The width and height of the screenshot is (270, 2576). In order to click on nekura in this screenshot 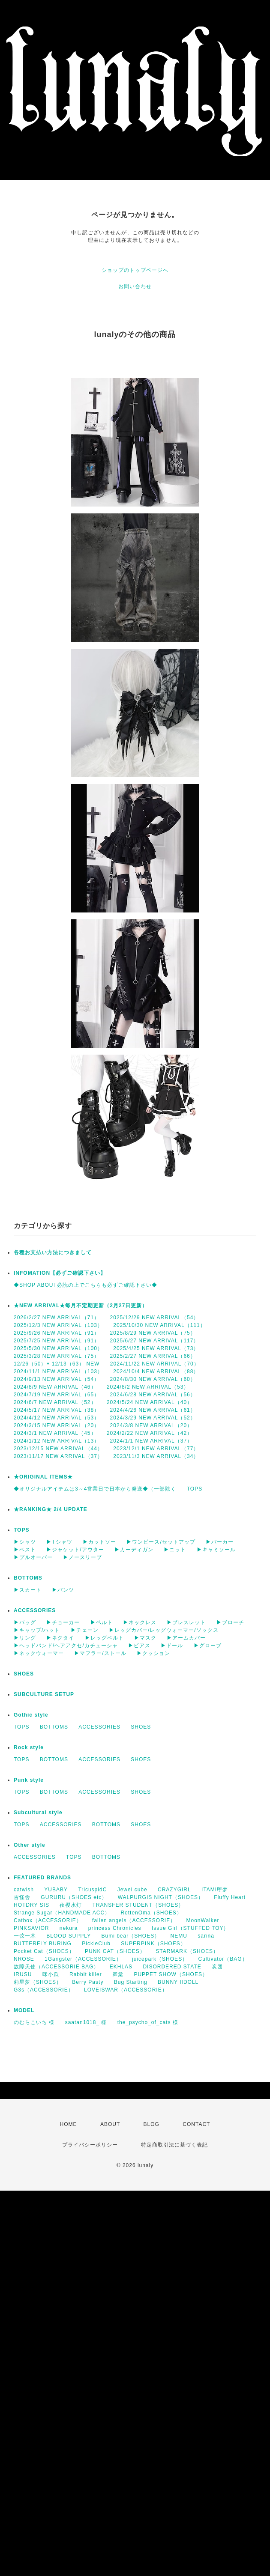, I will do `click(69, 1928)`.